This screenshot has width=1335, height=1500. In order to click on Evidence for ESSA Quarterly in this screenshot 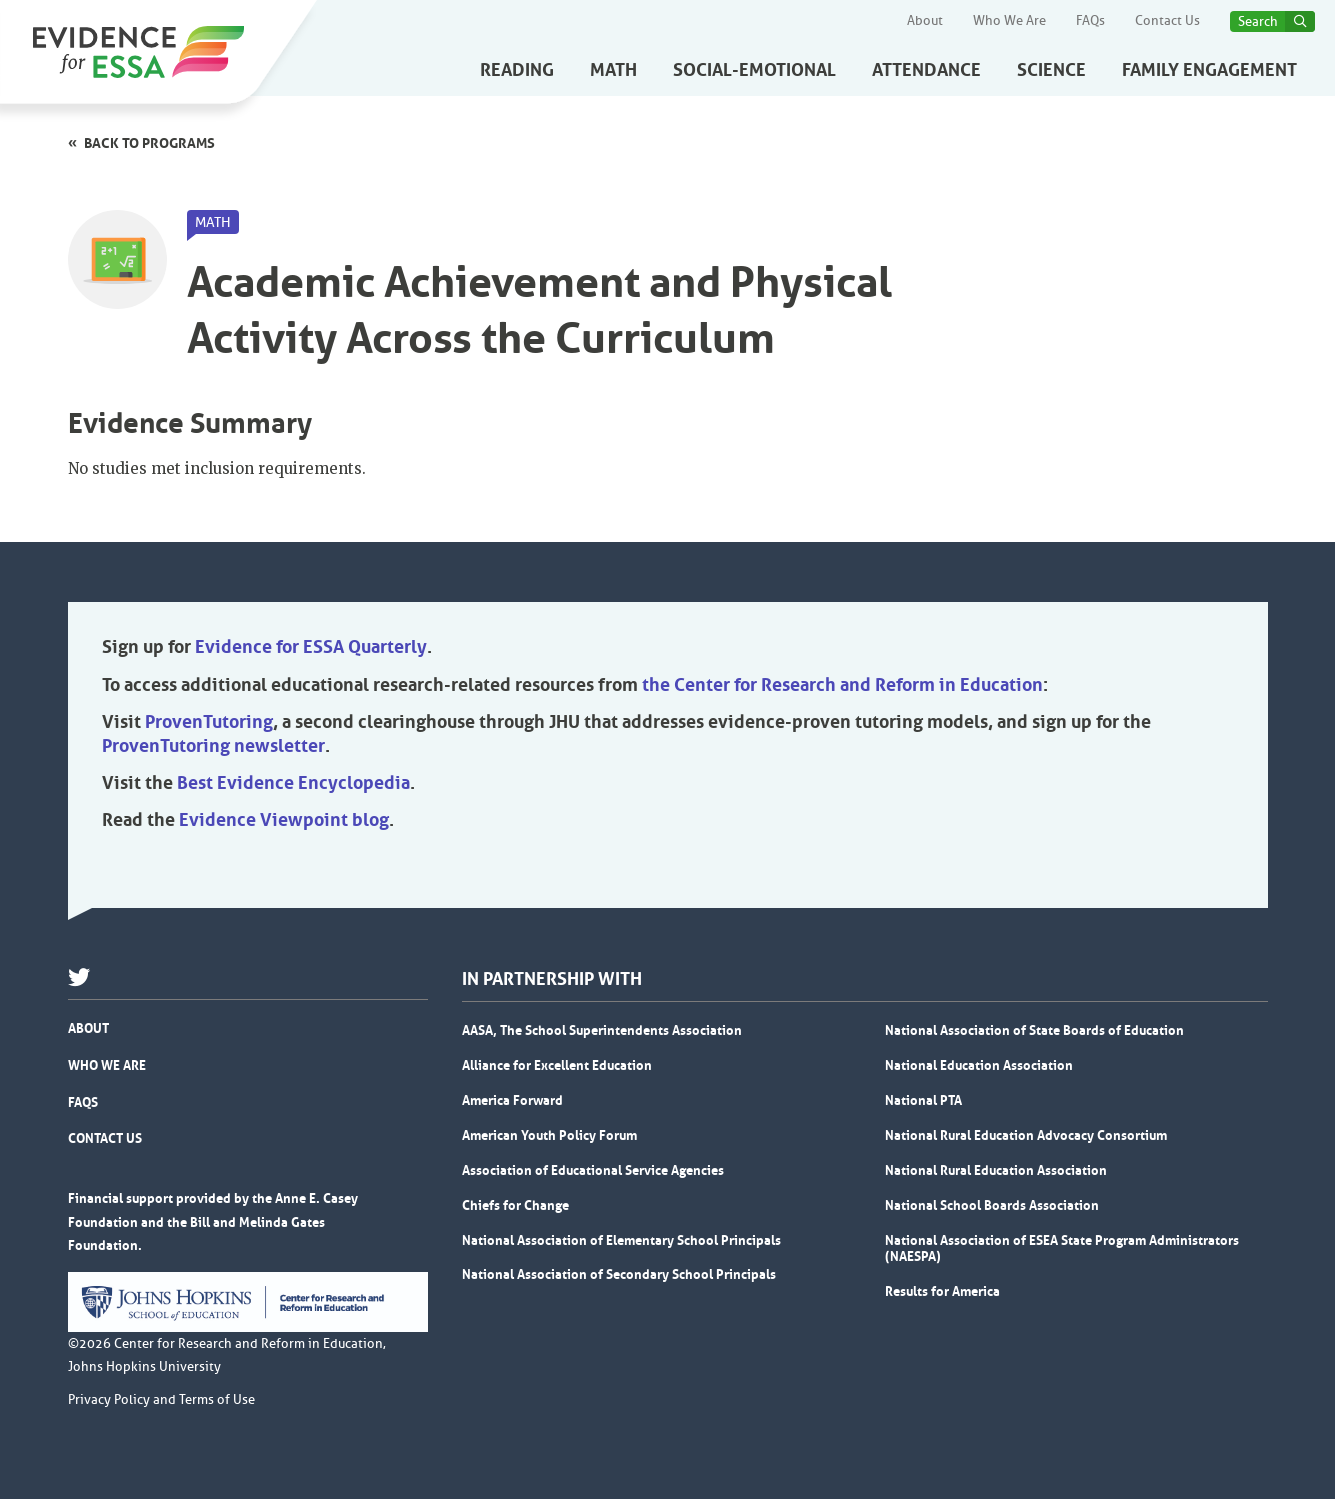, I will do `click(311, 648)`.